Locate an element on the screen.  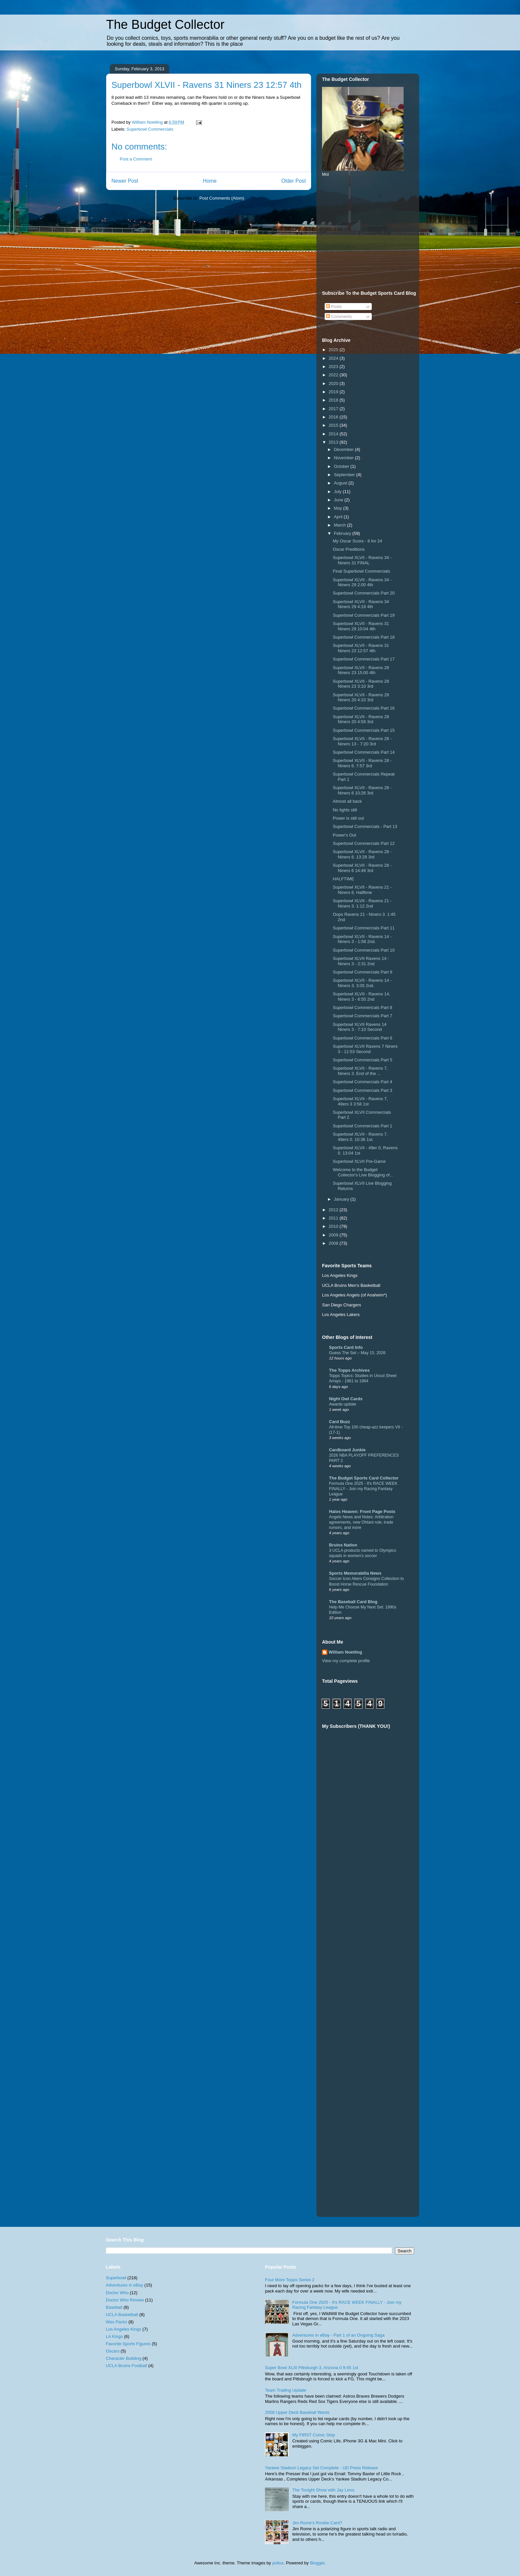
Superbowl Commercials Part 15 is located at coordinates (363, 730).